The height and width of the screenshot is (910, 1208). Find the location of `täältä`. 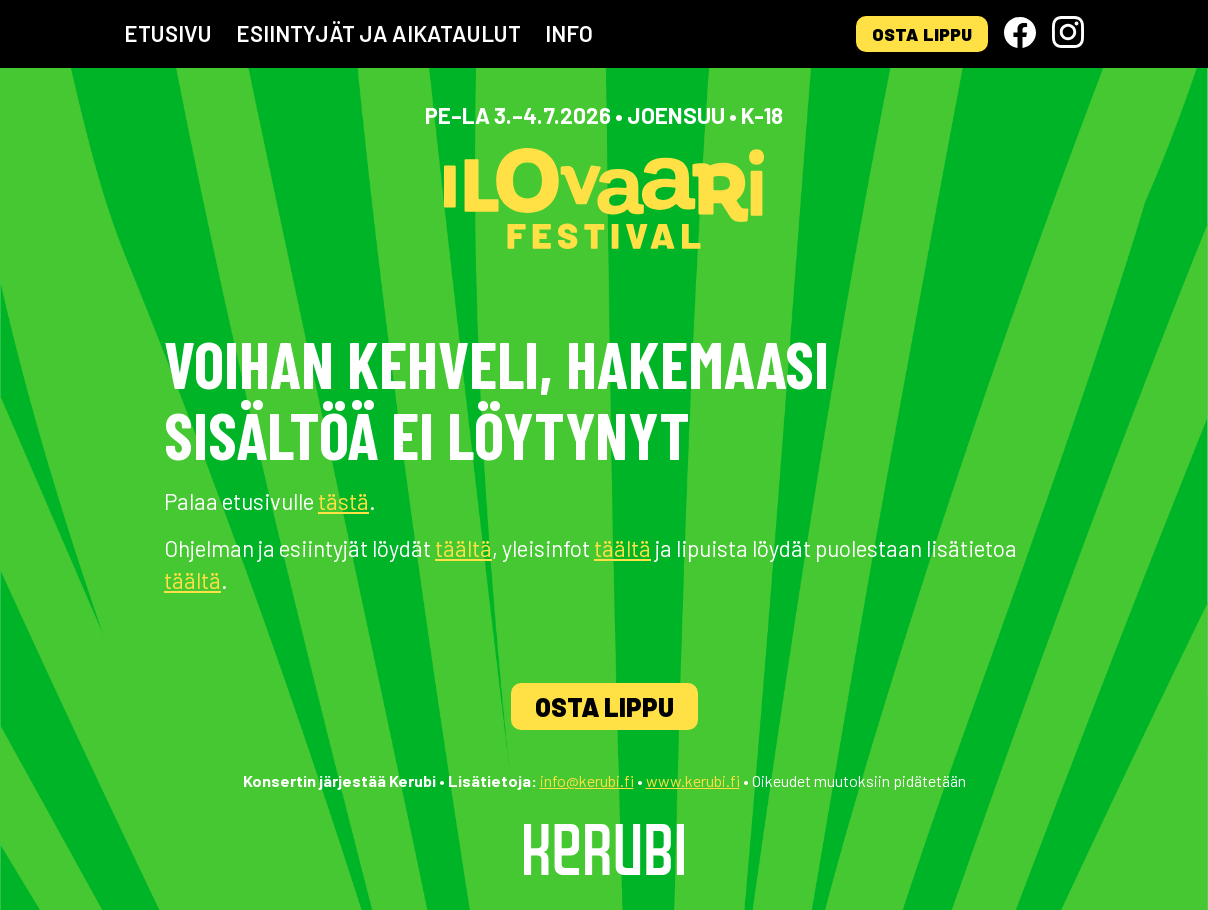

täältä is located at coordinates (463, 548).